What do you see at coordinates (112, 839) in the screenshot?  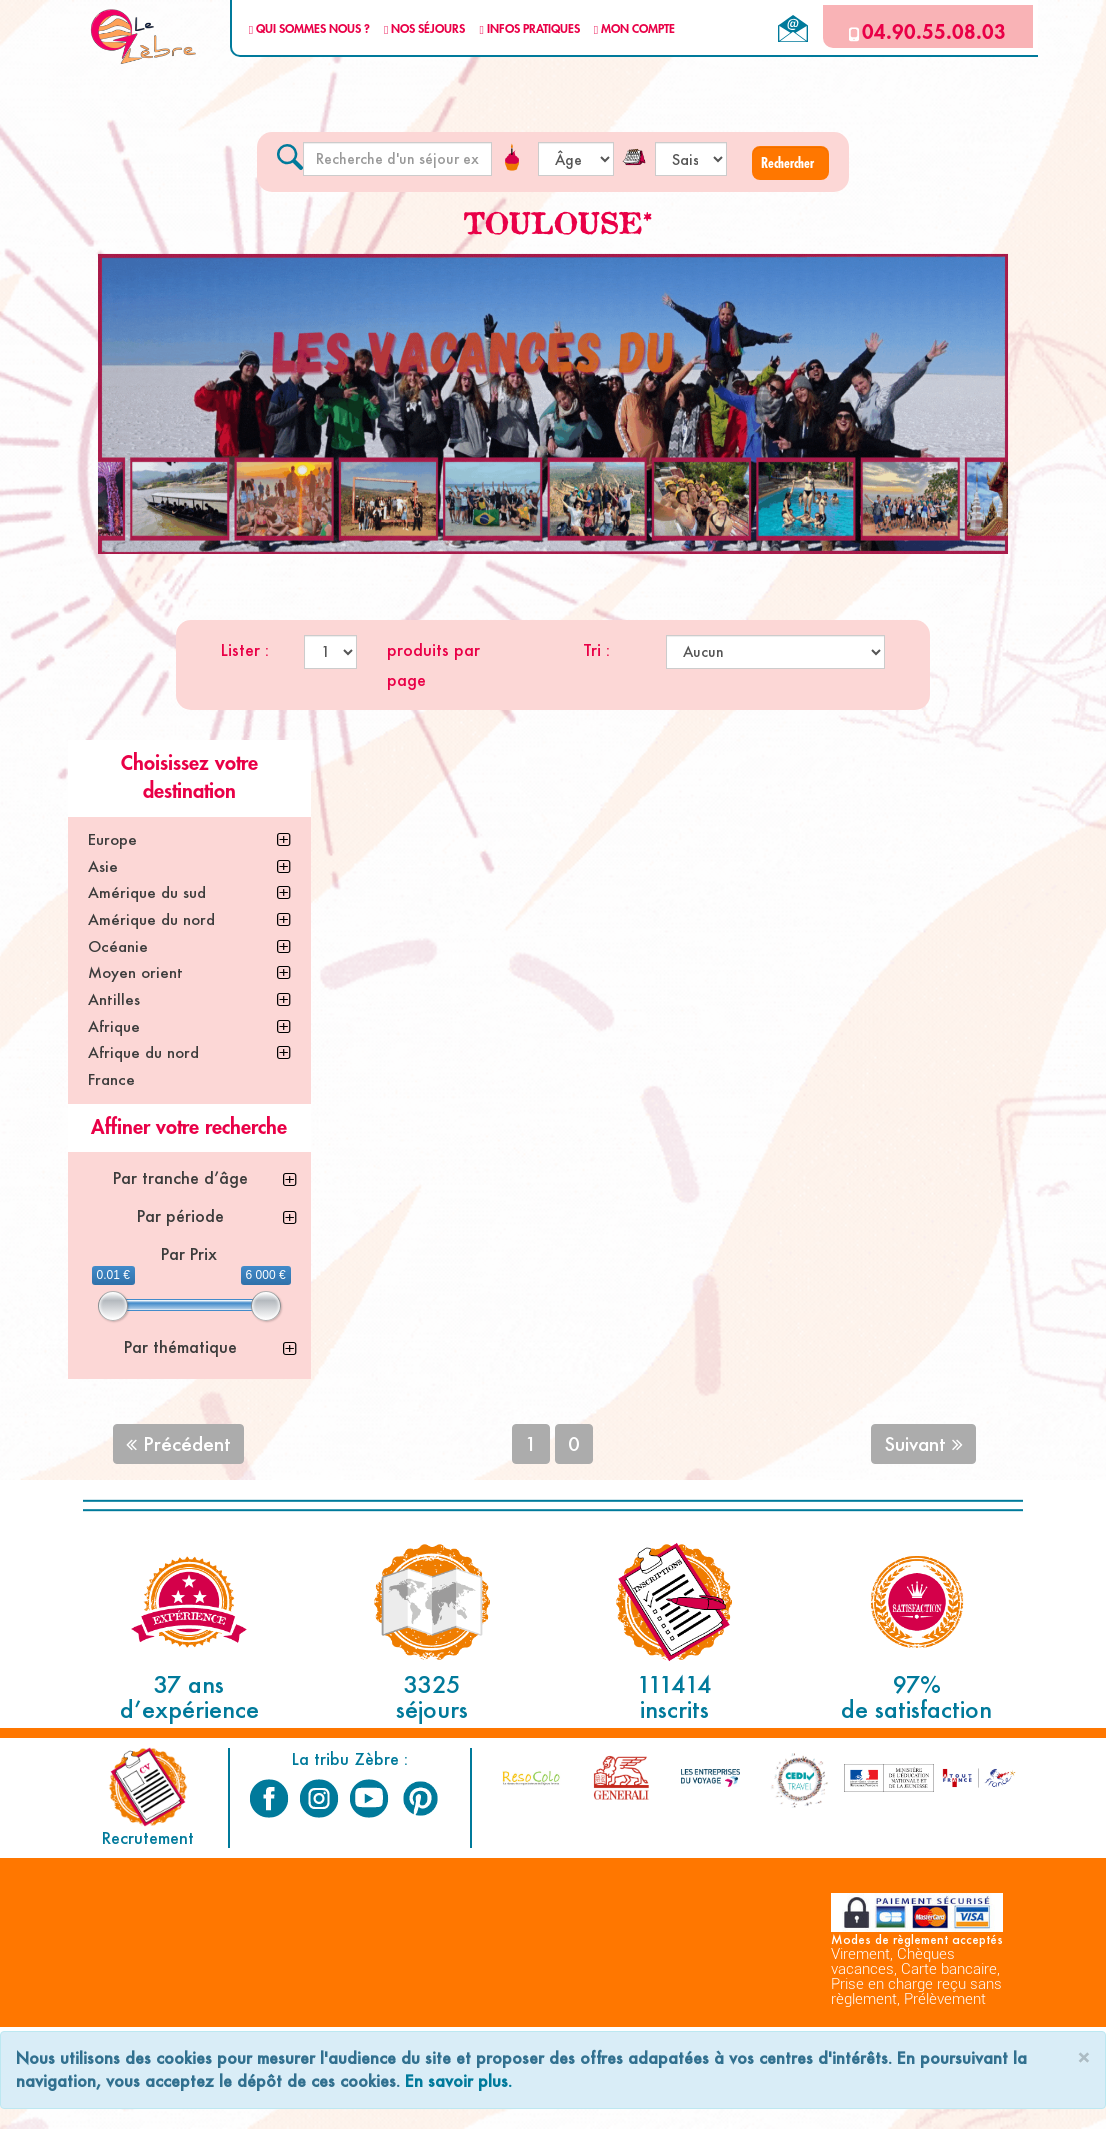 I see `Europe` at bounding box center [112, 839].